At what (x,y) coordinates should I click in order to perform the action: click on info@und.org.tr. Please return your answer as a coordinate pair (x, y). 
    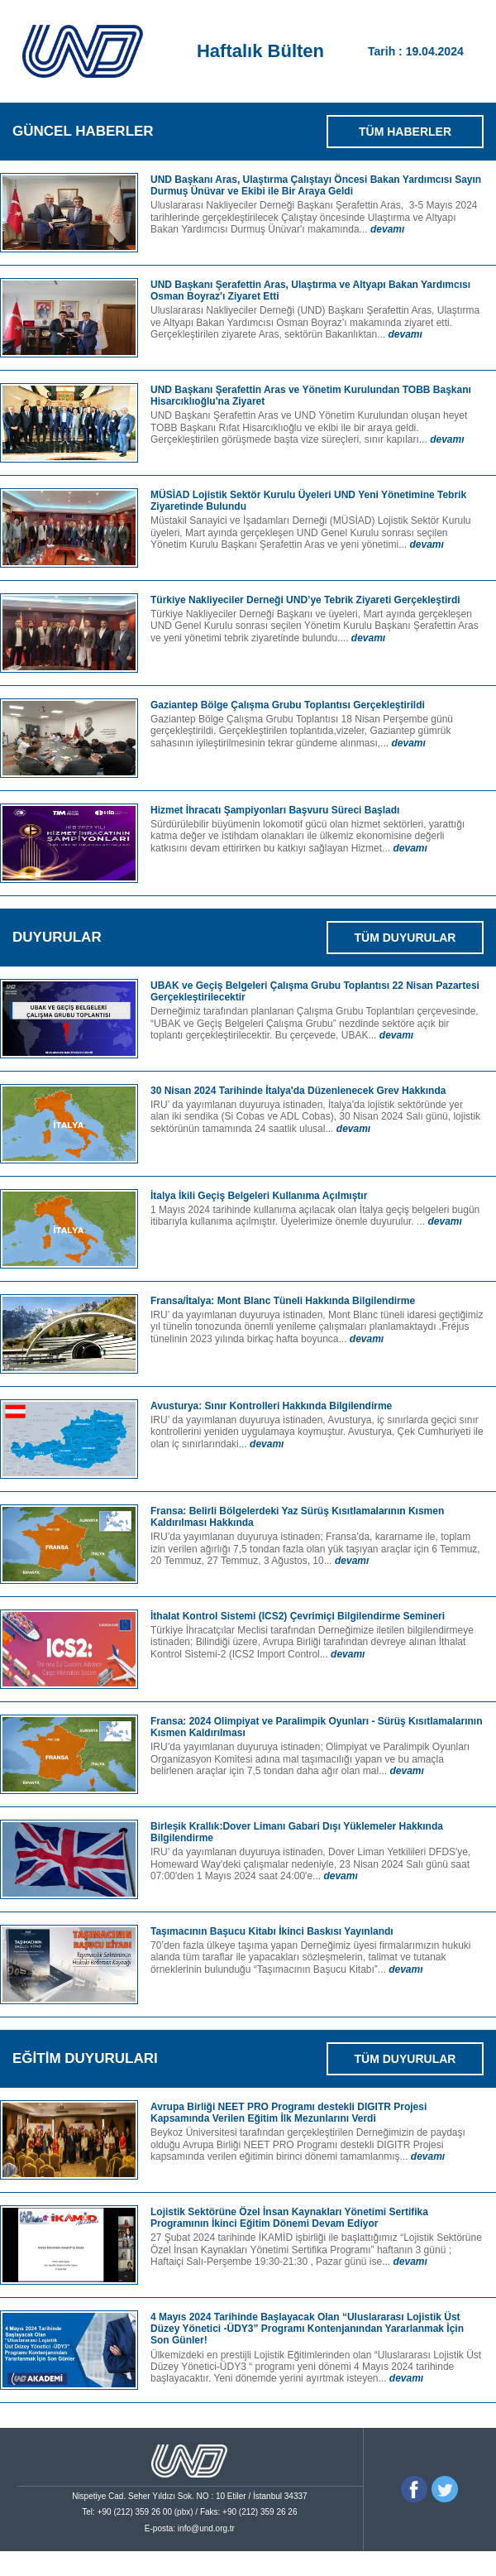
    Looking at the image, I should click on (206, 2528).